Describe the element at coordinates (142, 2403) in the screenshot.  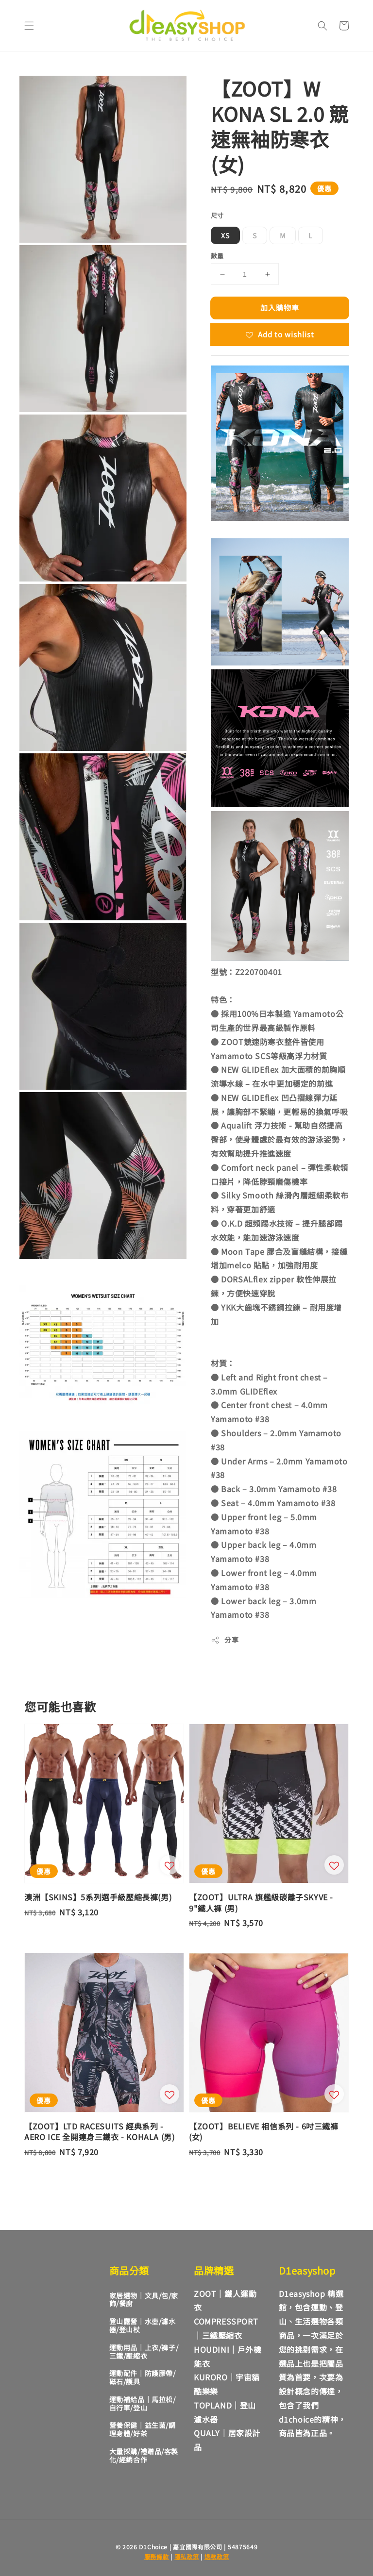
I see `運動補給品｜馬拉松/自行車/登山` at that location.